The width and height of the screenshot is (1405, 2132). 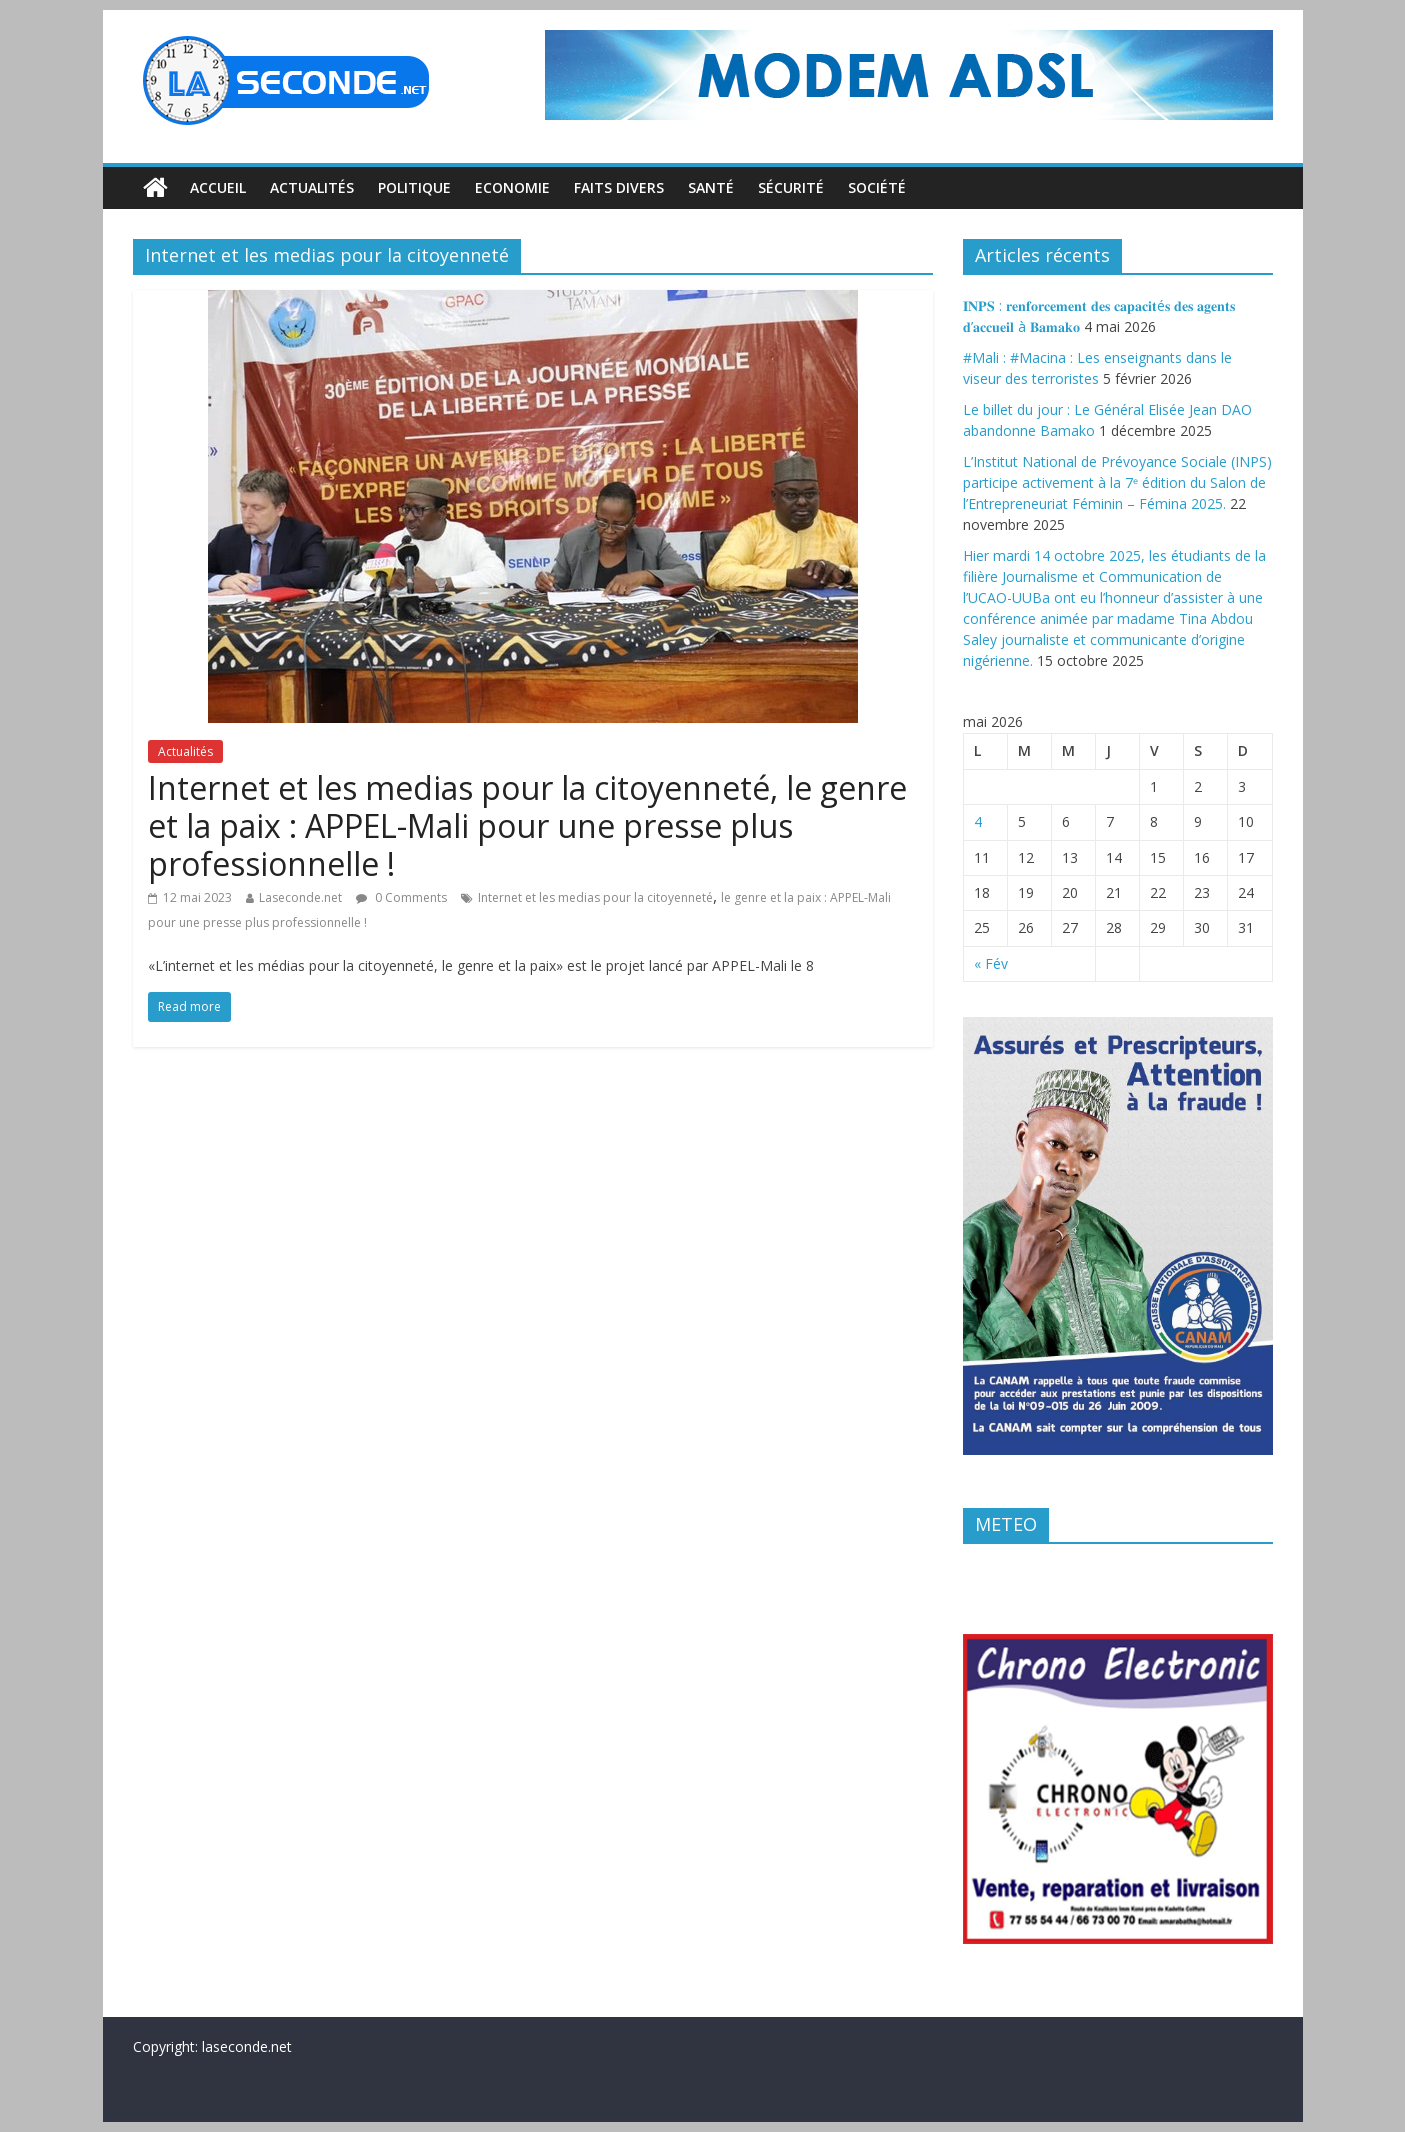 What do you see at coordinates (619, 187) in the screenshot?
I see `Faits divers` at bounding box center [619, 187].